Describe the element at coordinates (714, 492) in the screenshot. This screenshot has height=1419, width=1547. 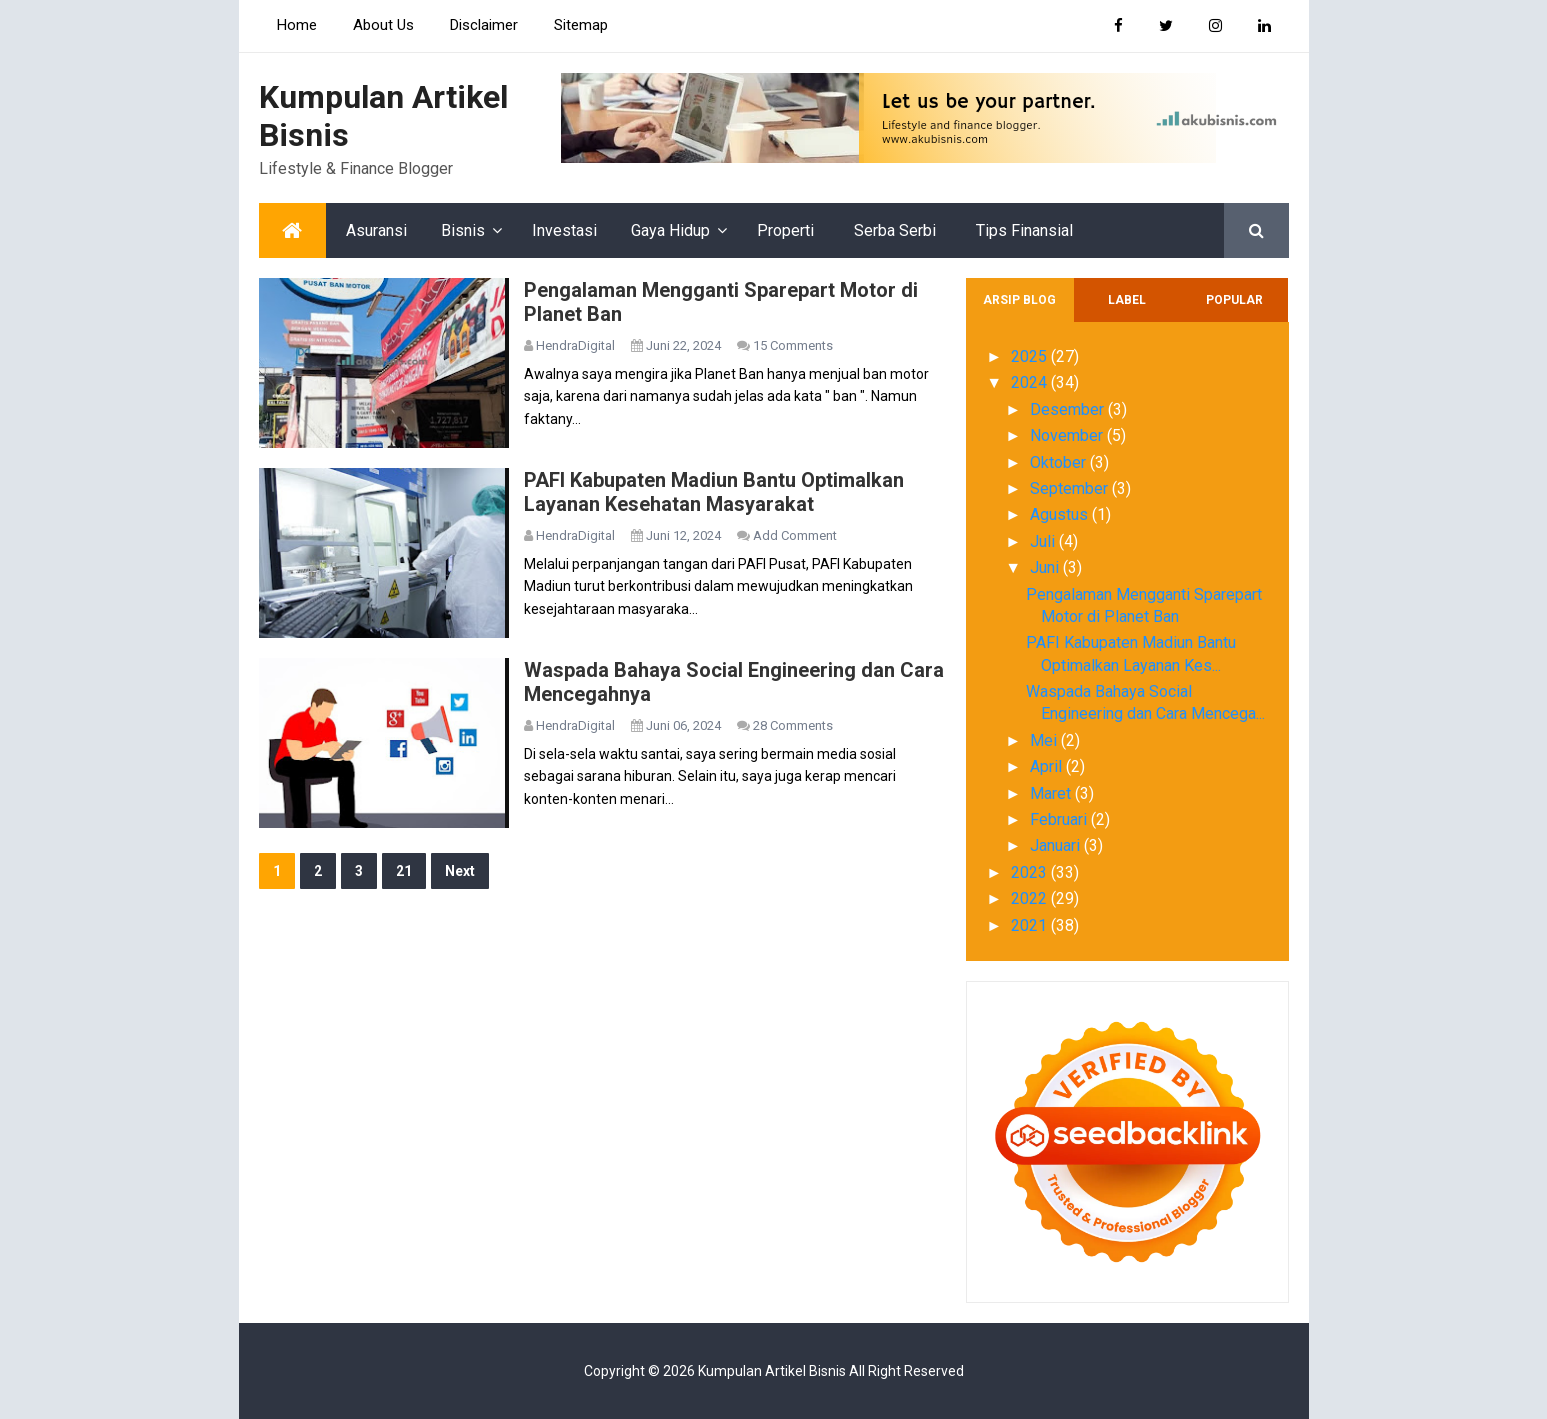
I see `PAFI Kabupaten Madiun Bantu Optimalkan Layanan Kesehatan Masyarakat` at that location.